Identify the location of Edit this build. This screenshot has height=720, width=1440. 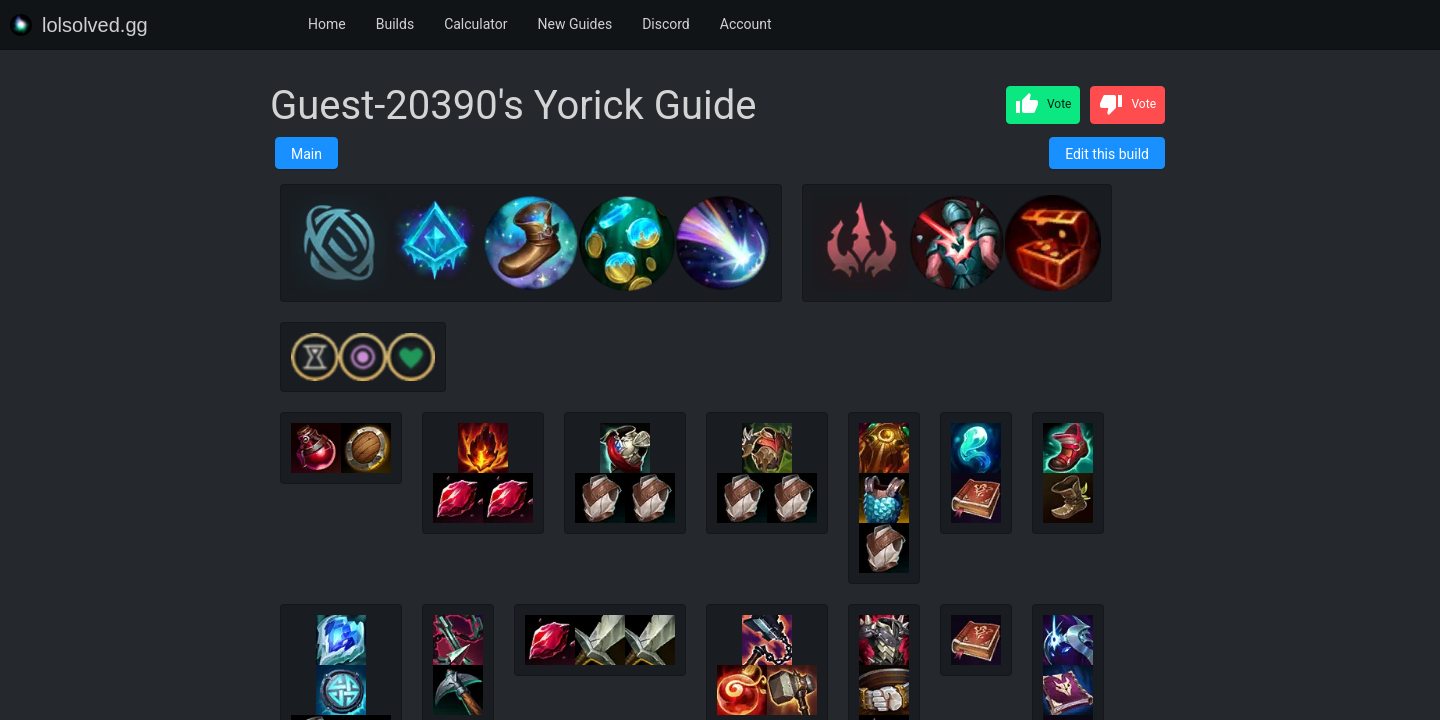
(1107, 154).